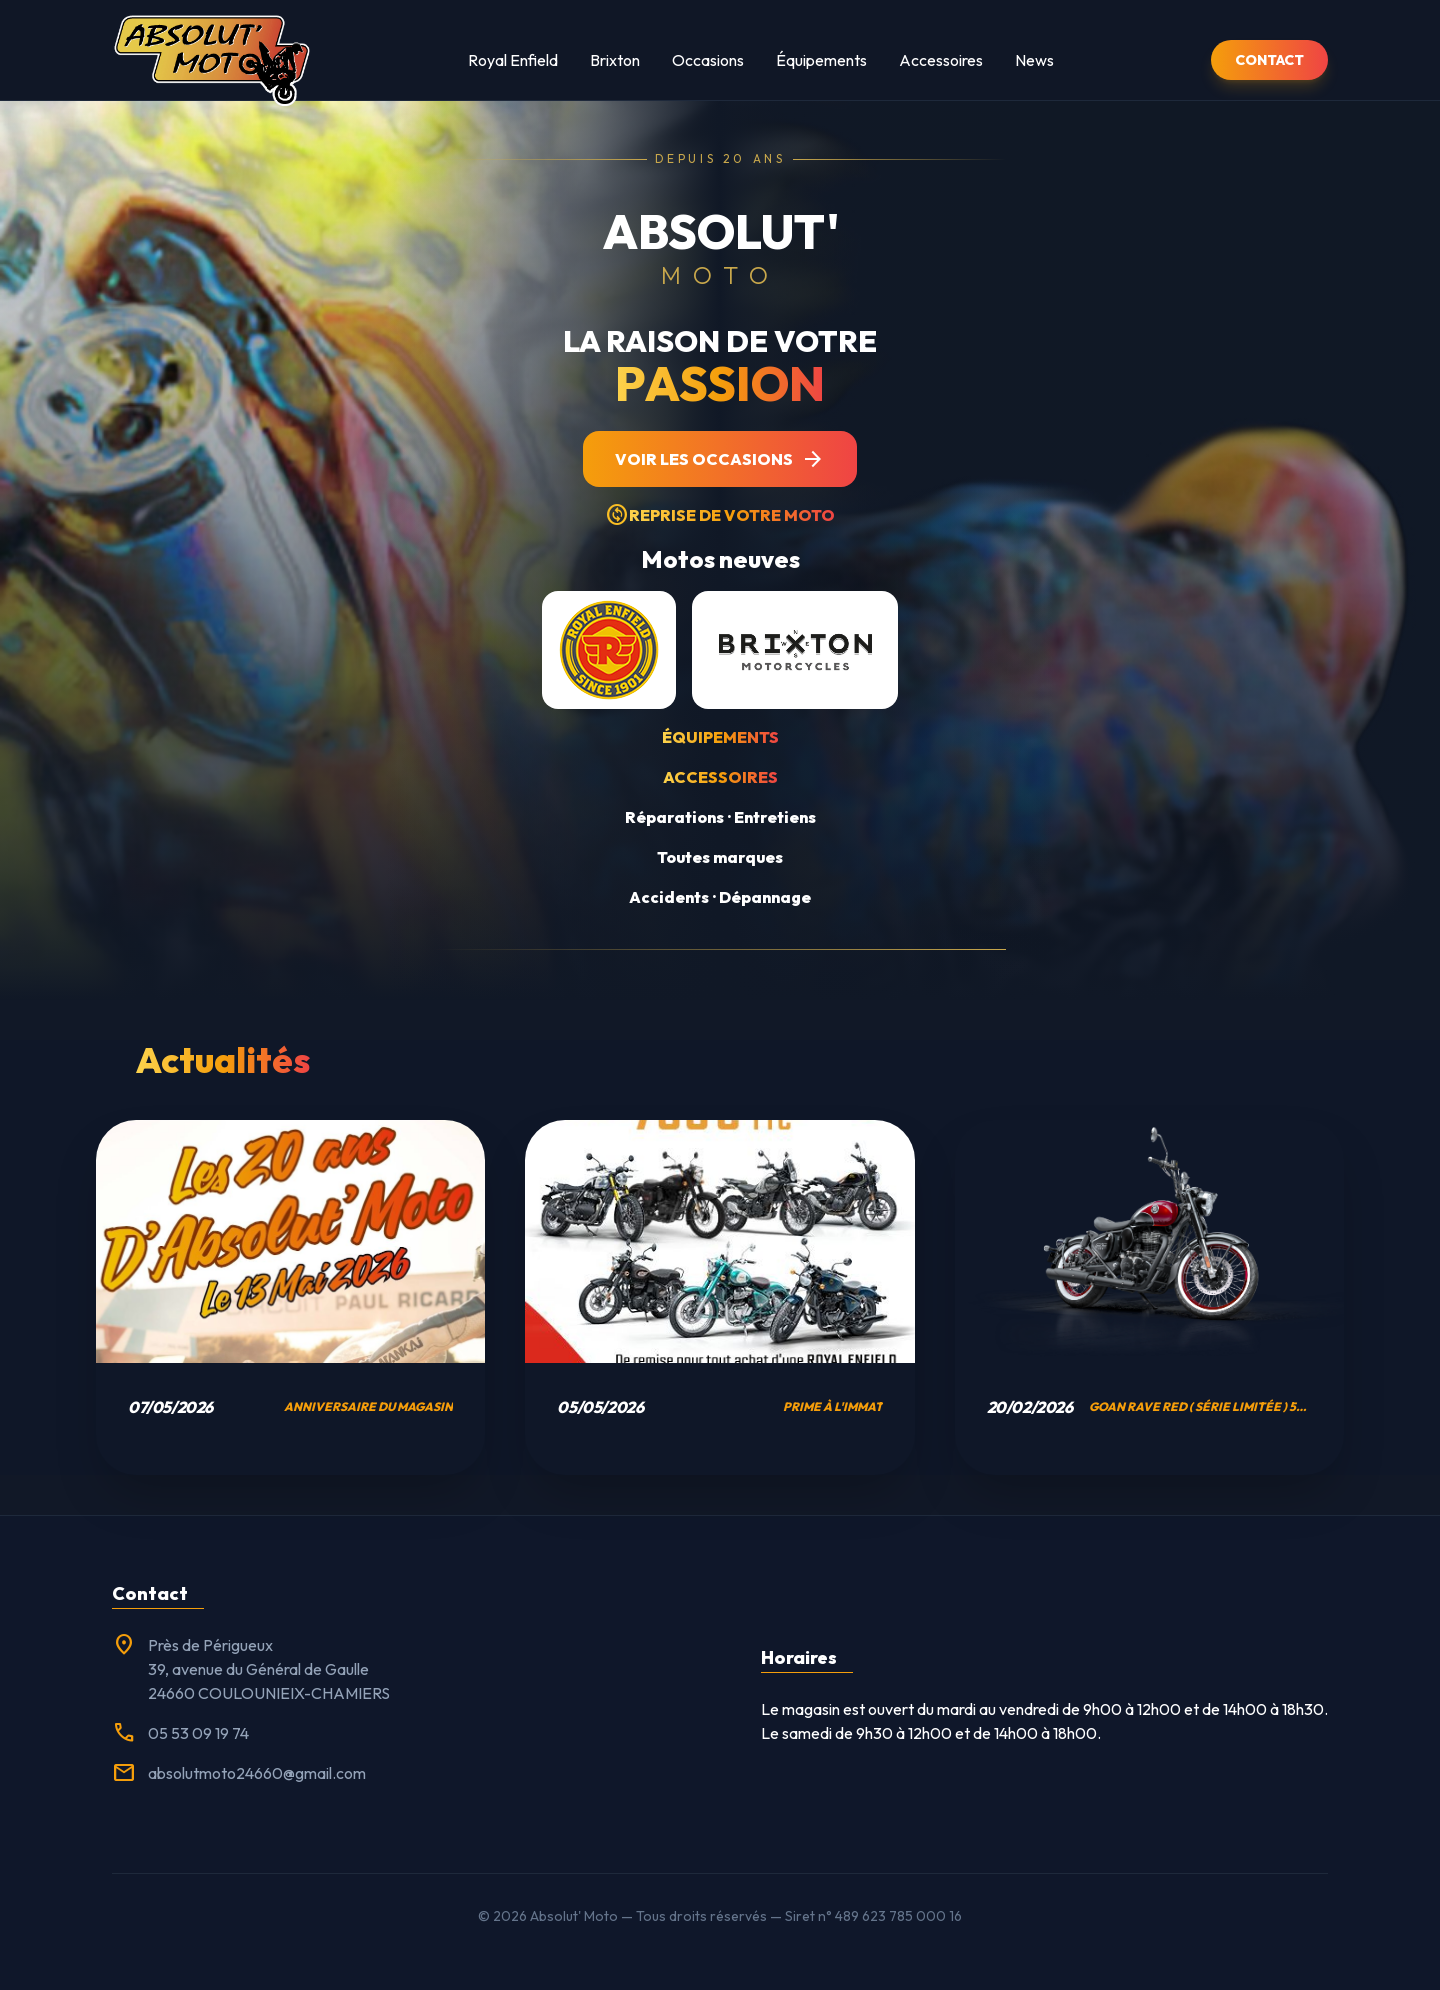 This screenshot has width=1440, height=1990. Describe the element at coordinates (223, 1059) in the screenshot. I see `Actualités` at that location.